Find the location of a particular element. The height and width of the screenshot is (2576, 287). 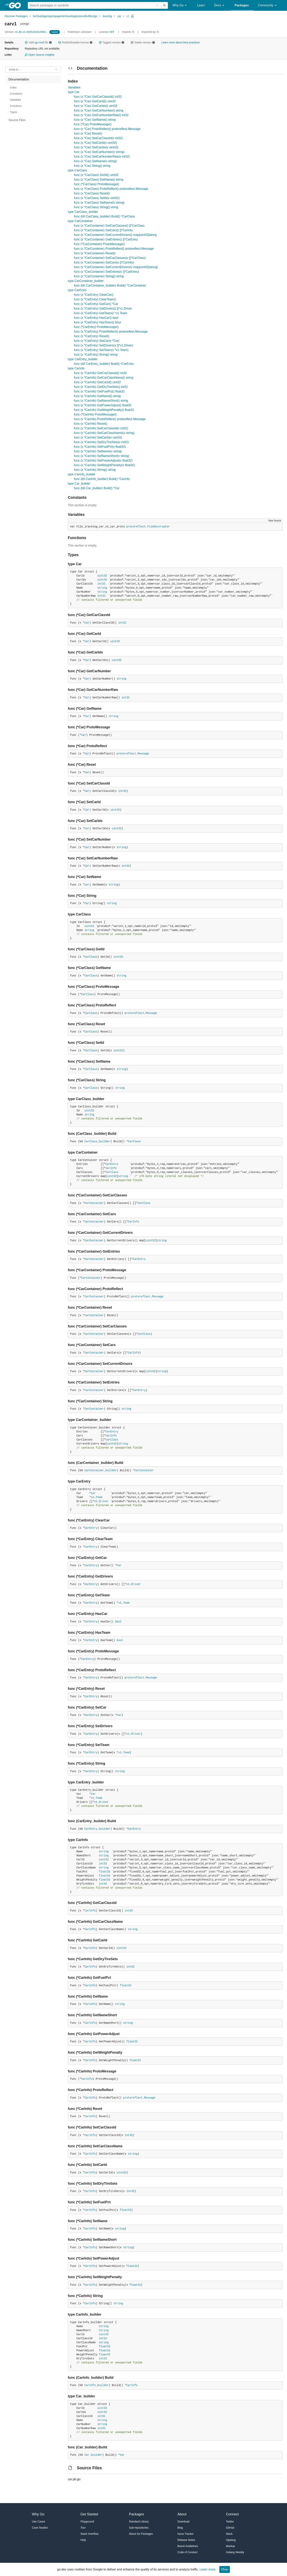

[button] is located at coordinates (26, 42).